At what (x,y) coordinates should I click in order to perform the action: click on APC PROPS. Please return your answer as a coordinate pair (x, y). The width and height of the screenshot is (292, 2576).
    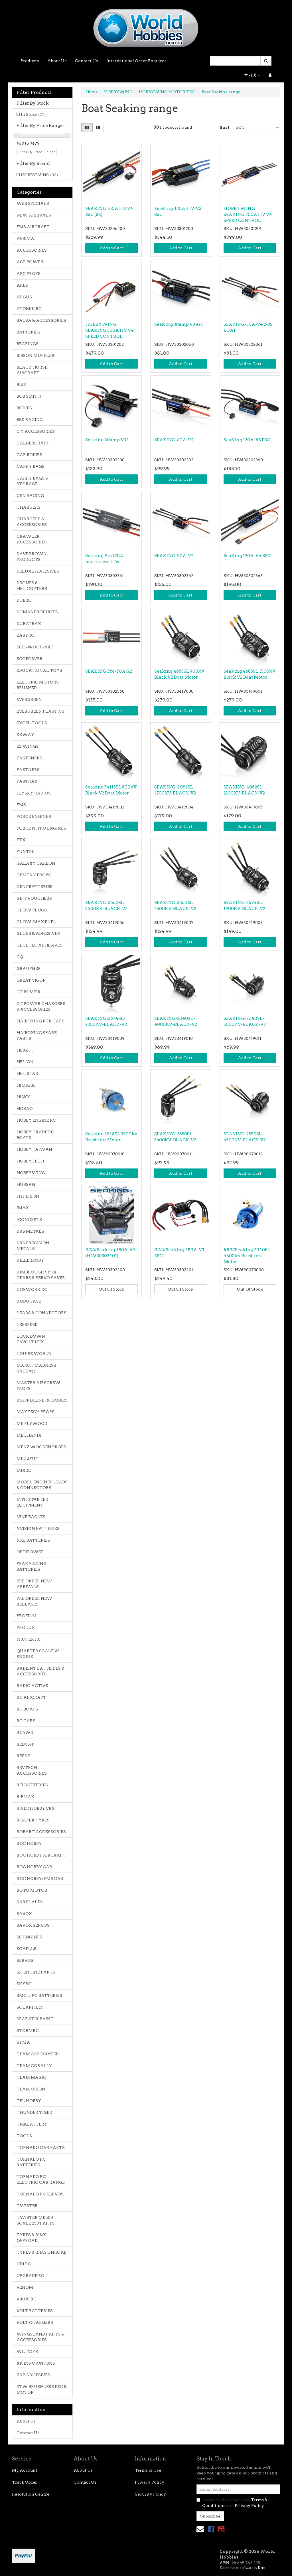
    Looking at the image, I should click on (28, 273).